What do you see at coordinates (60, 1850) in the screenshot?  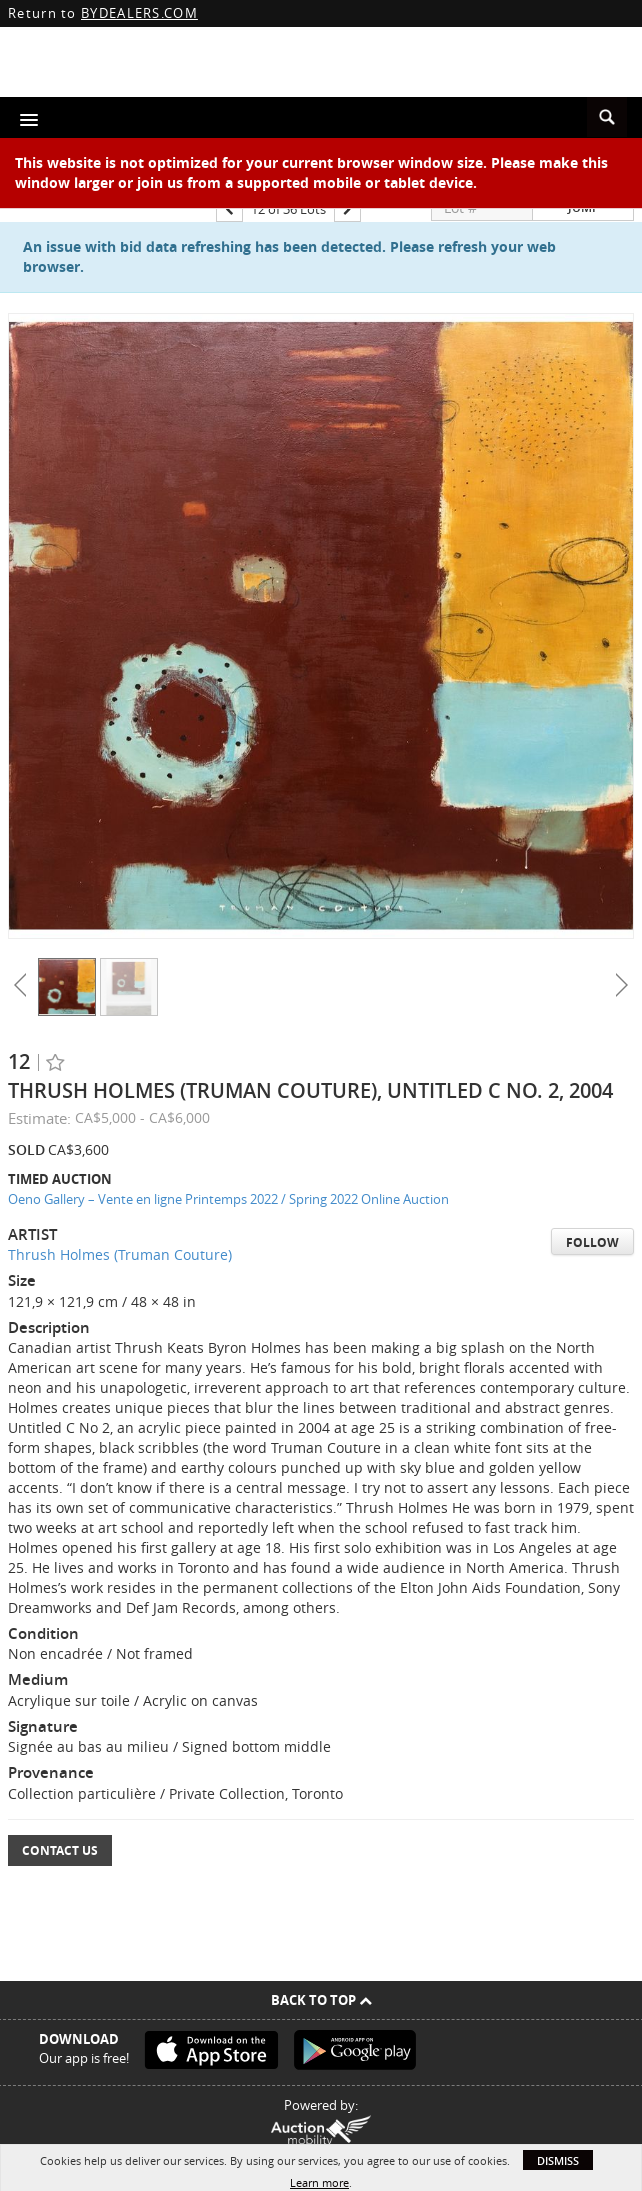 I see `Contact Us` at bounding box center [60, 1850].